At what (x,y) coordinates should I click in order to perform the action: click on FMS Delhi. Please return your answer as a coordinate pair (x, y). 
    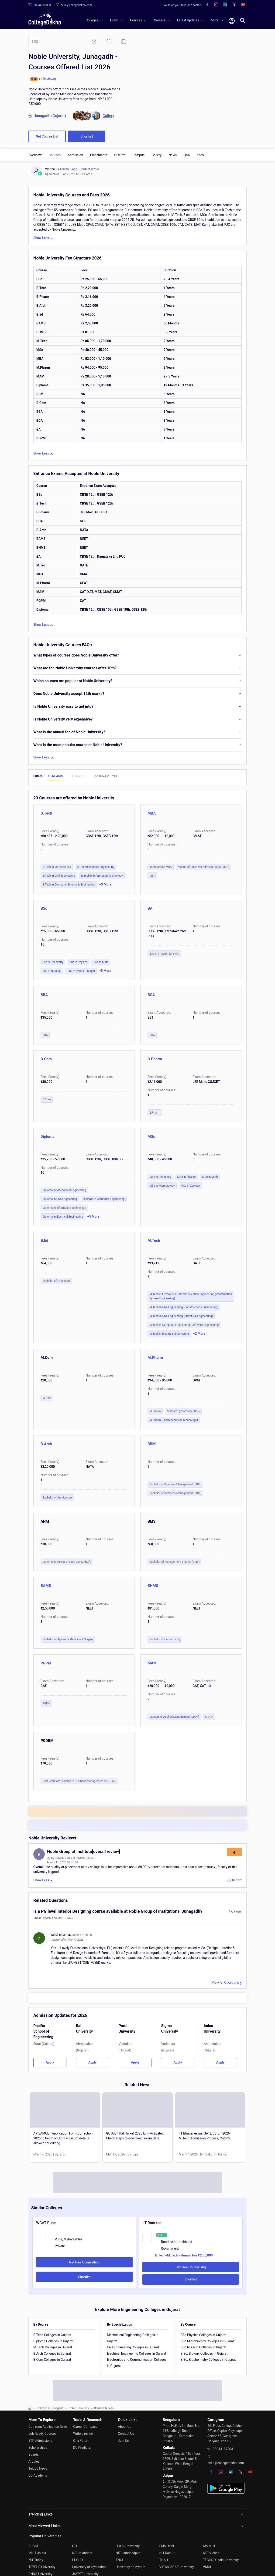
    Looking at the image, I should click on (166, 2546).